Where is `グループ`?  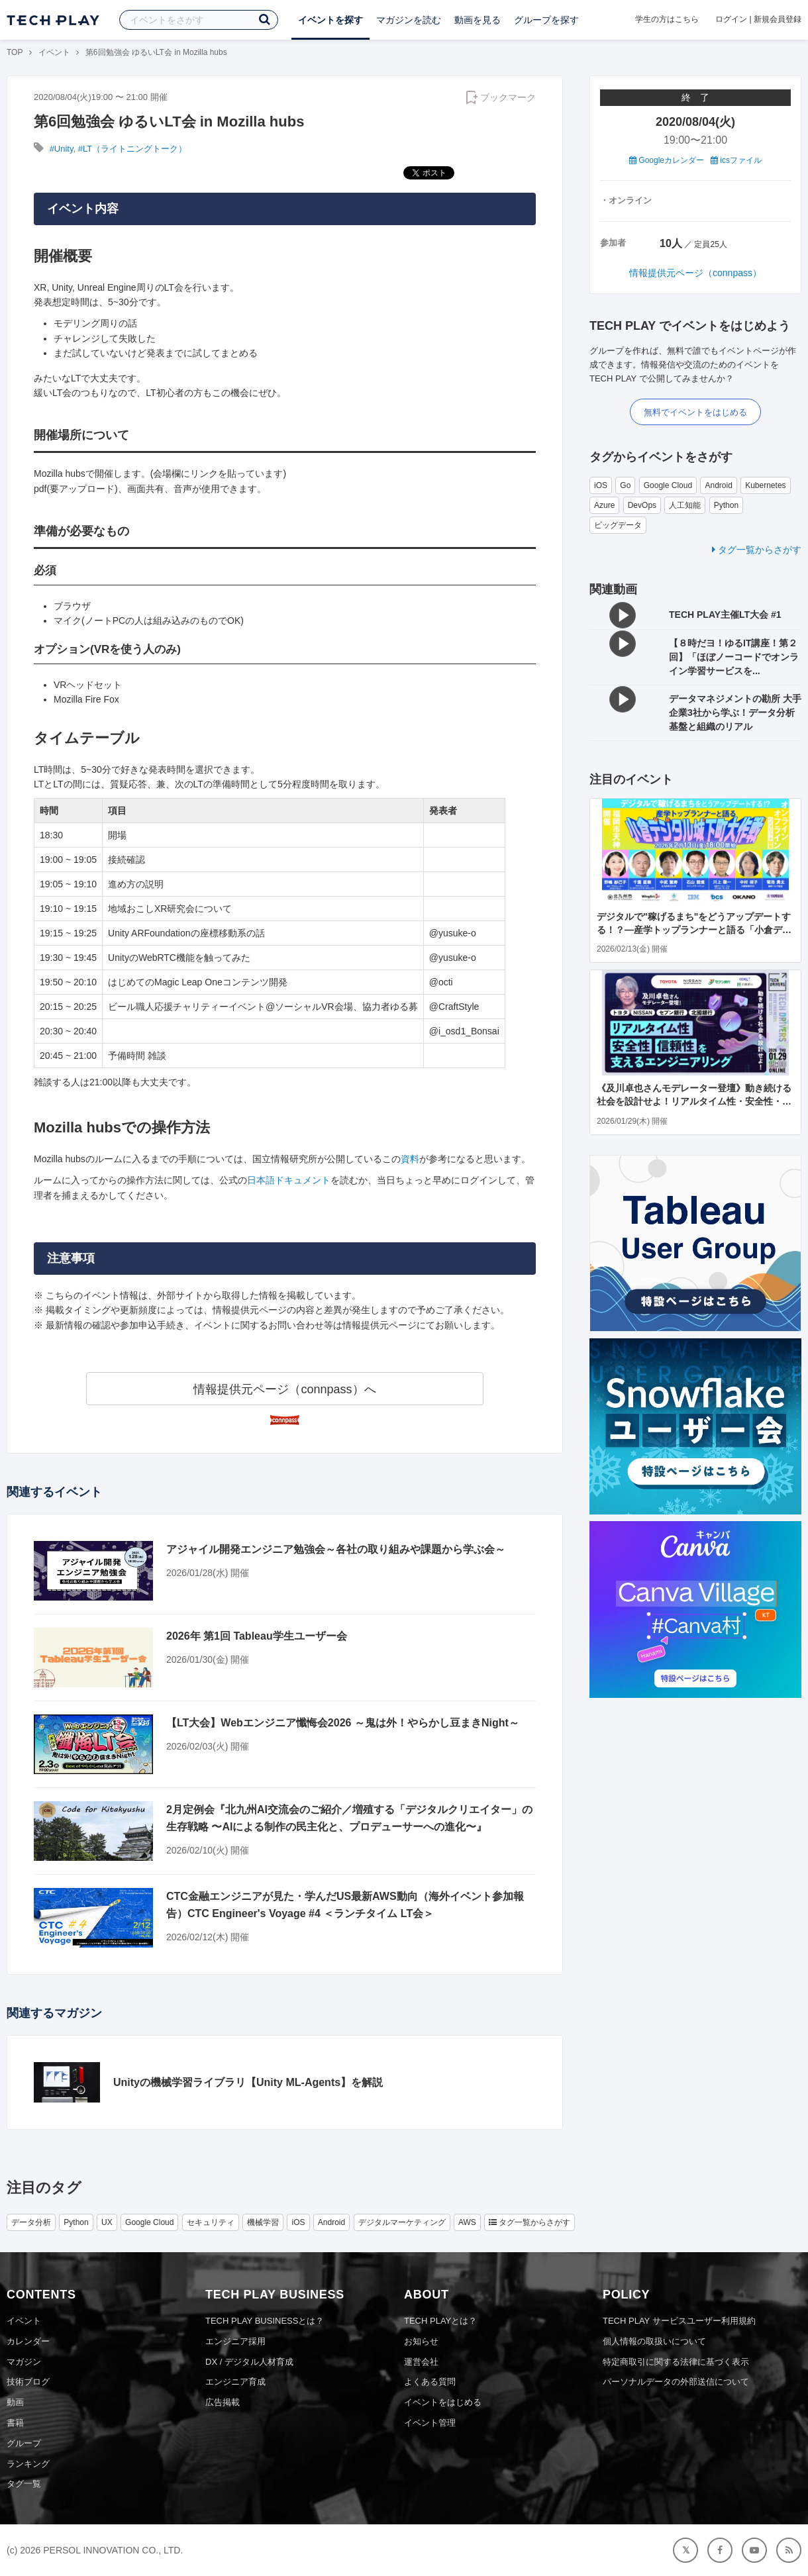
グループ is located at coordinates (24, 2443).